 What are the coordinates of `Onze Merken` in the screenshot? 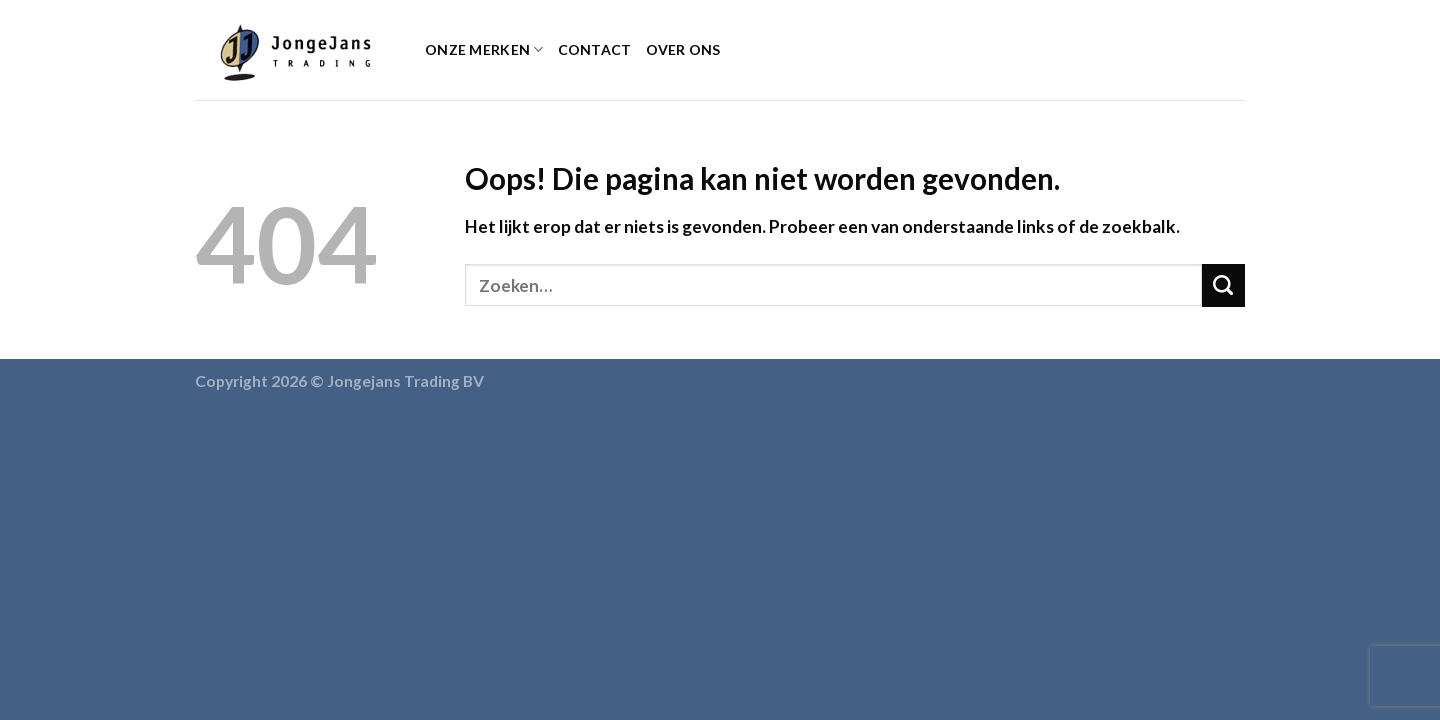 It's located at (484, 49).